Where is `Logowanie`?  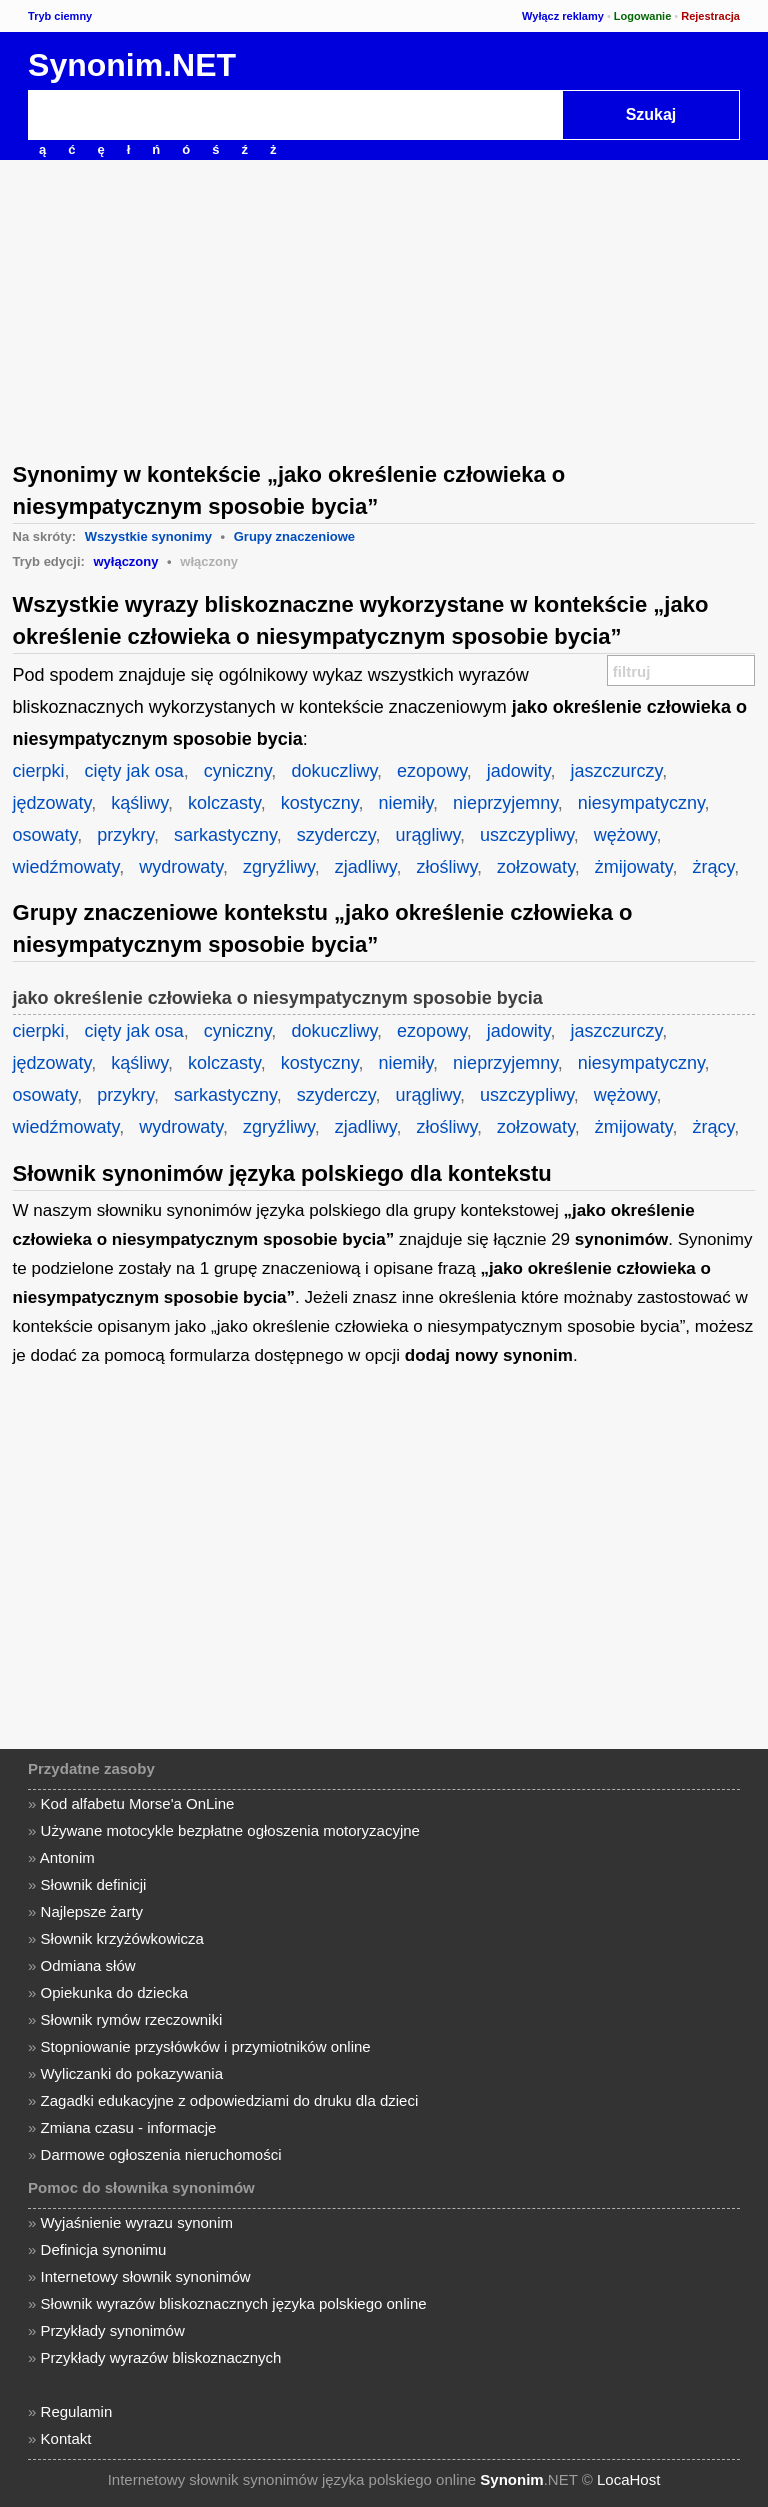 Logowanie is located at coordinates (642, 16).